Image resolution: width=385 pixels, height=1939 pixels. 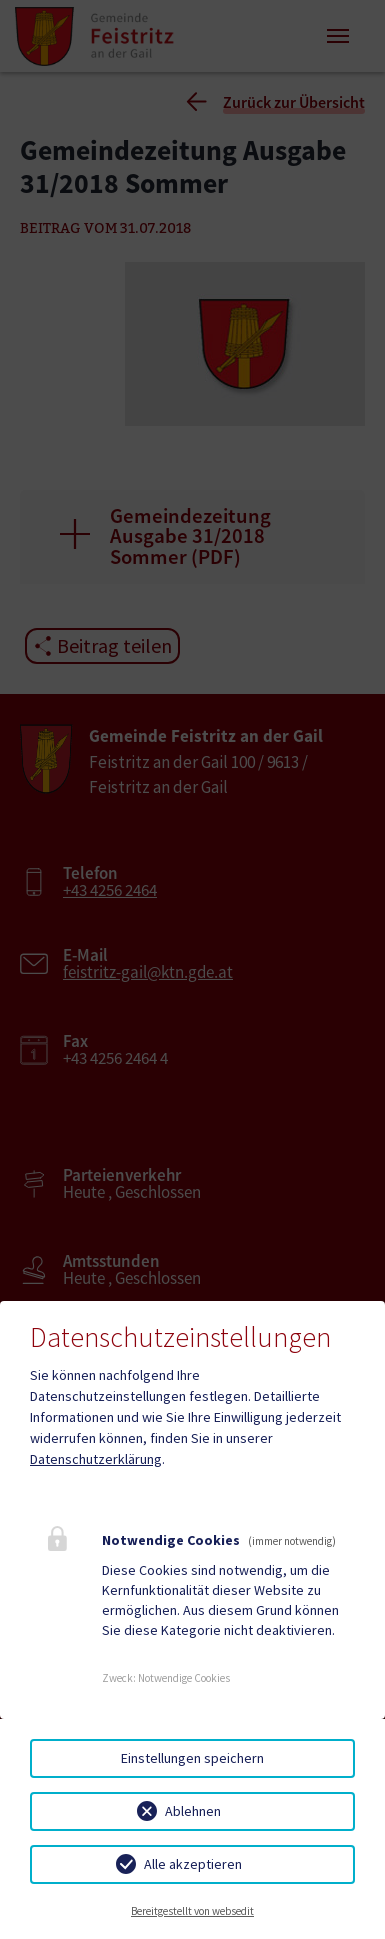 What do you see at coordinates (193, 1864) in the screenshot?
I see `Alle akzeptieren` at bounding box center [193, 1864].